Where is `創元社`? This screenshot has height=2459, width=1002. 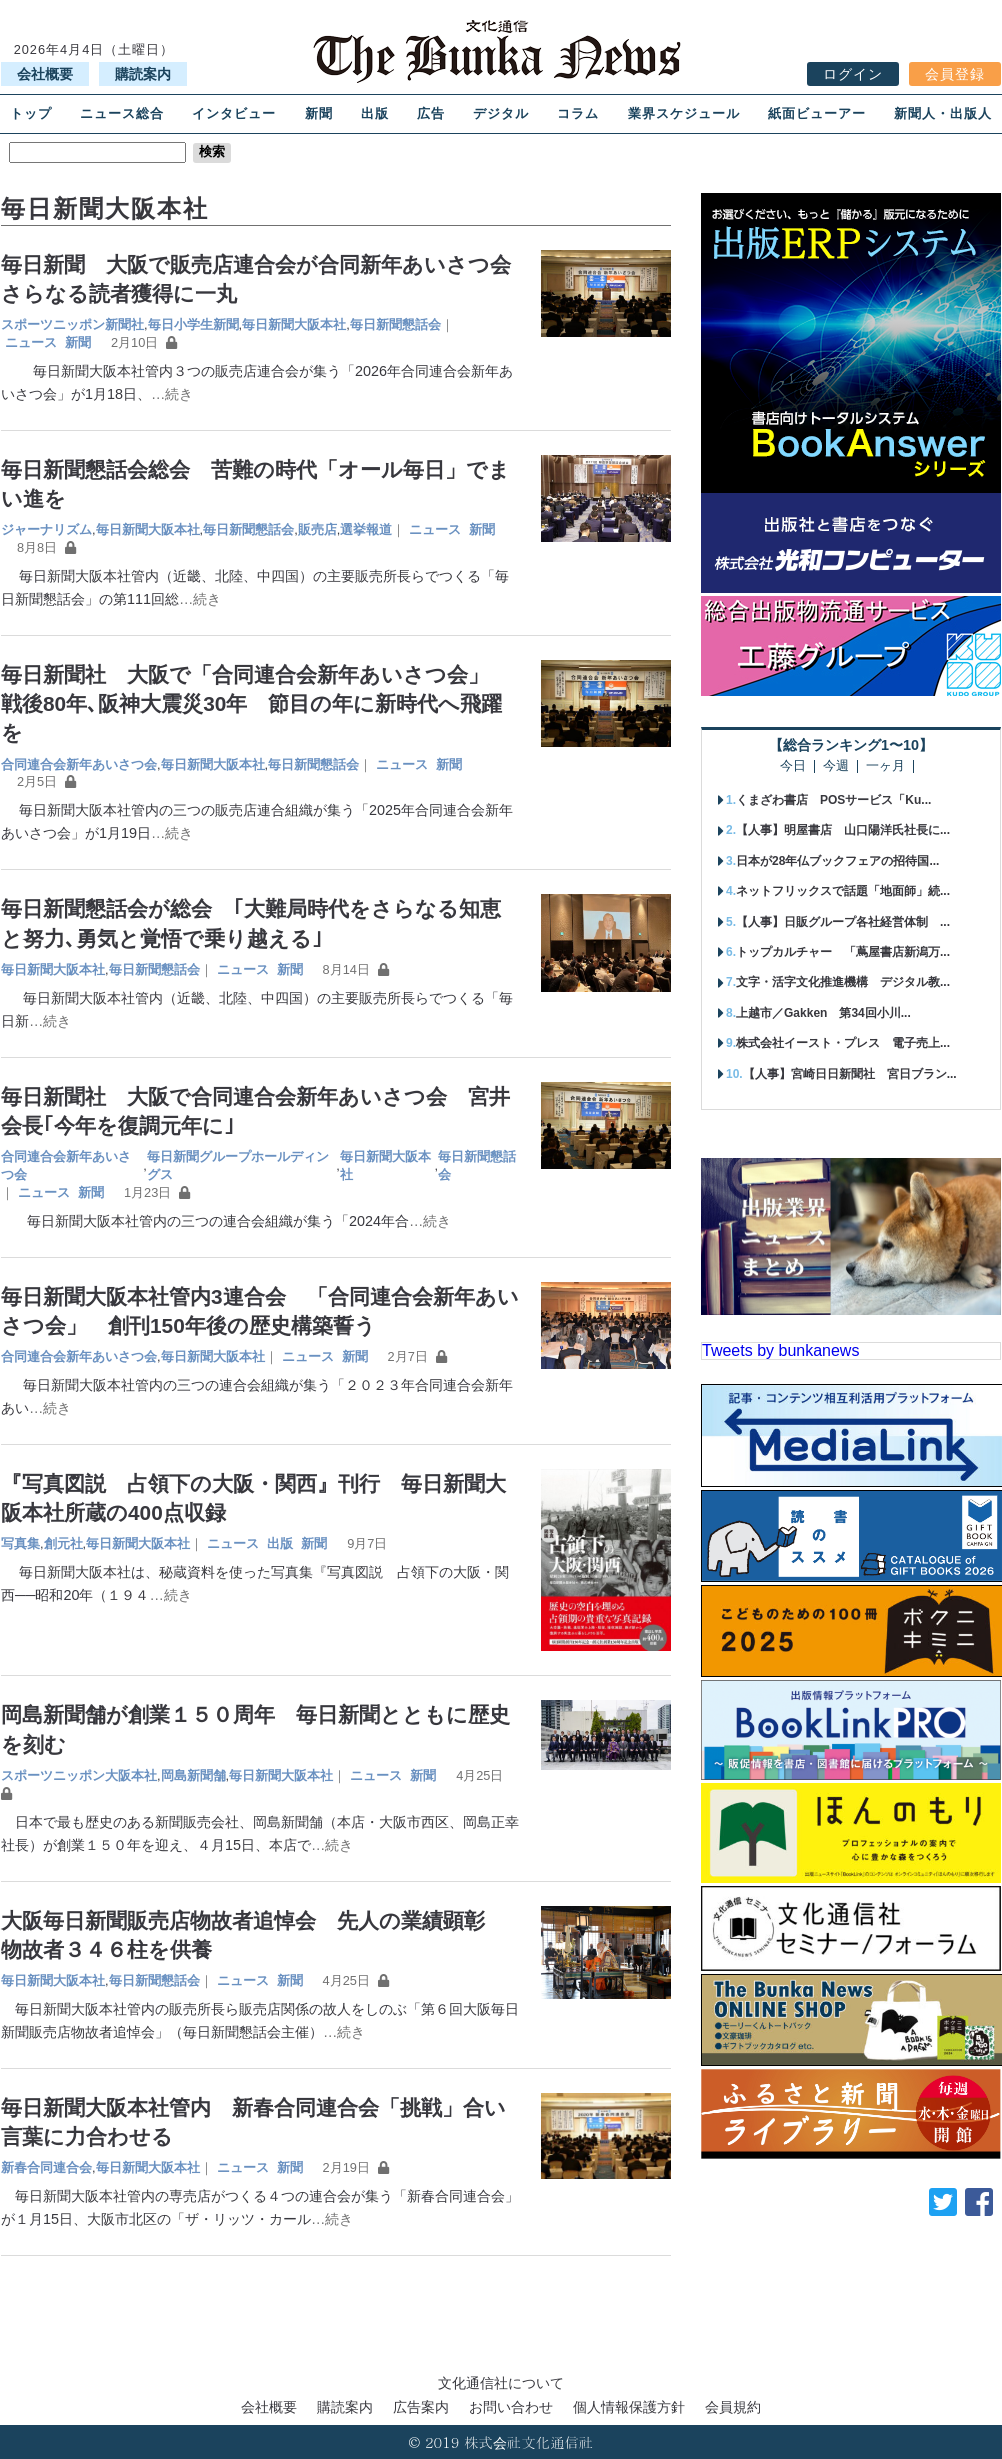 創元社 is located at coordinates (63, 1543).